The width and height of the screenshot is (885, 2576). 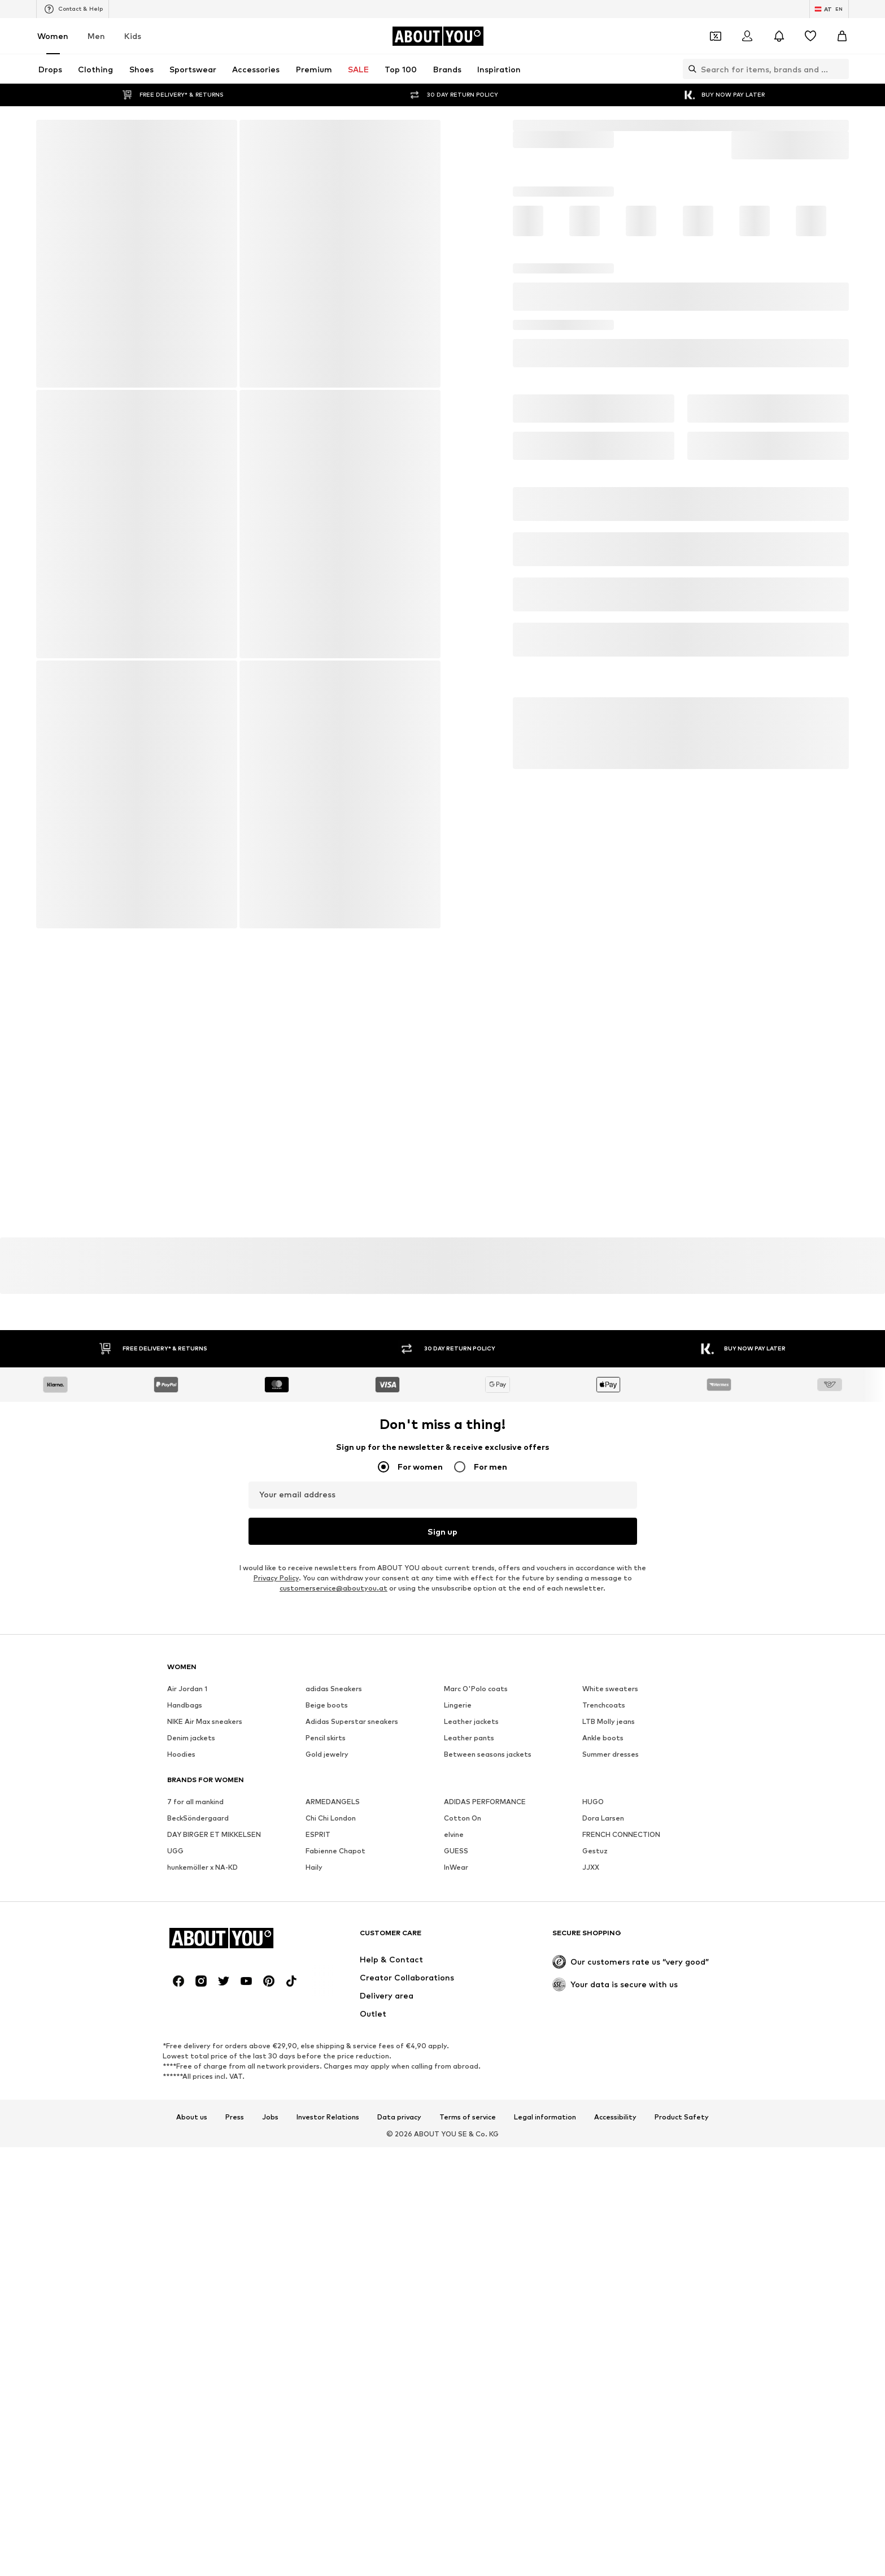 What do you see at coordinates (595, 2173) in the screenshot?
I see `Gestuz` at bounding box center [595, 2173].